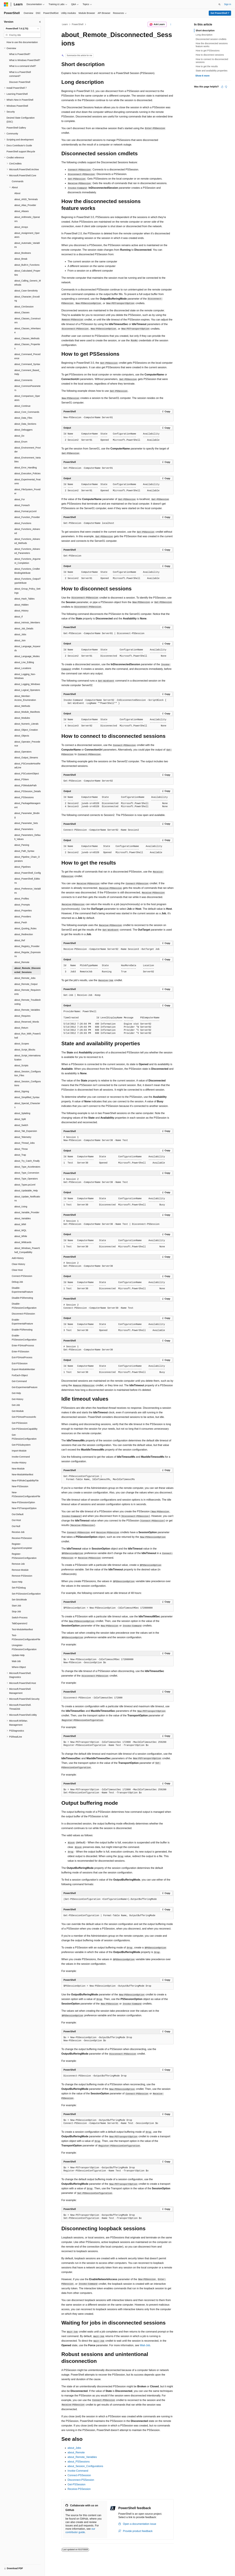 This screenshot has height=2576, width=235. What do you see at coordinates (20, 1375) in the screenshot?
I see `ForEach-Object [treeitem]` at bounding box center [20, 1375].